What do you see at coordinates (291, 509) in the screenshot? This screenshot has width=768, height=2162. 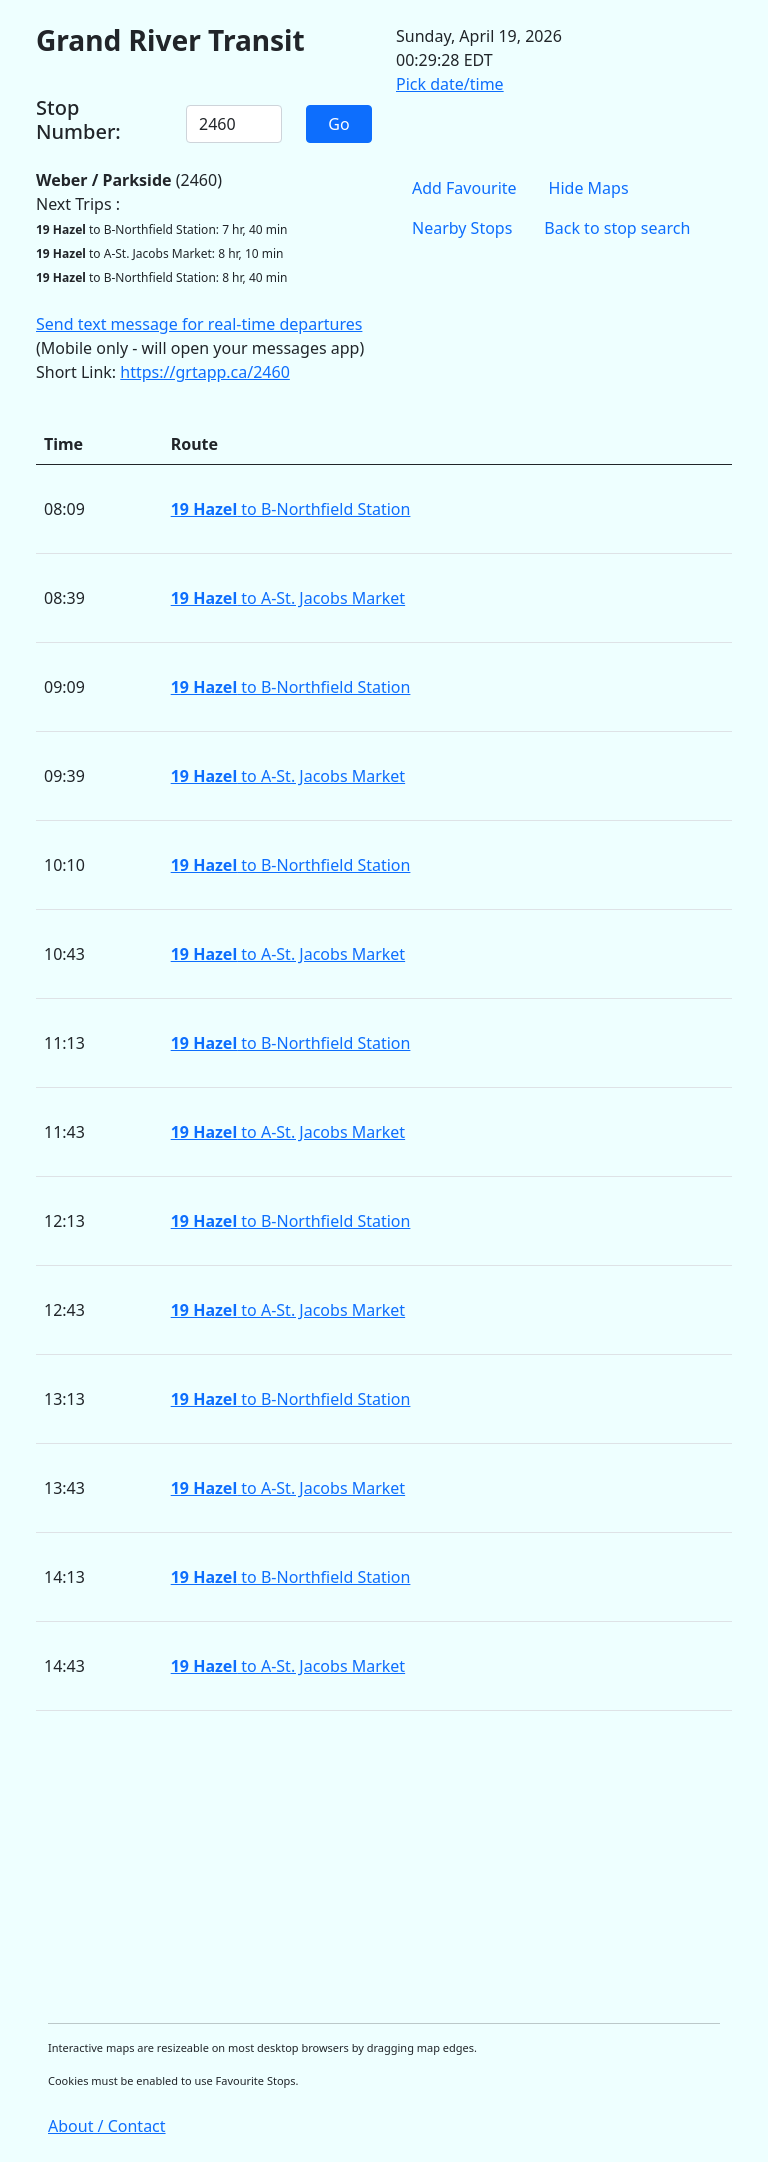 I see `to B-Northfield Station` at bounding box center [291, 509].